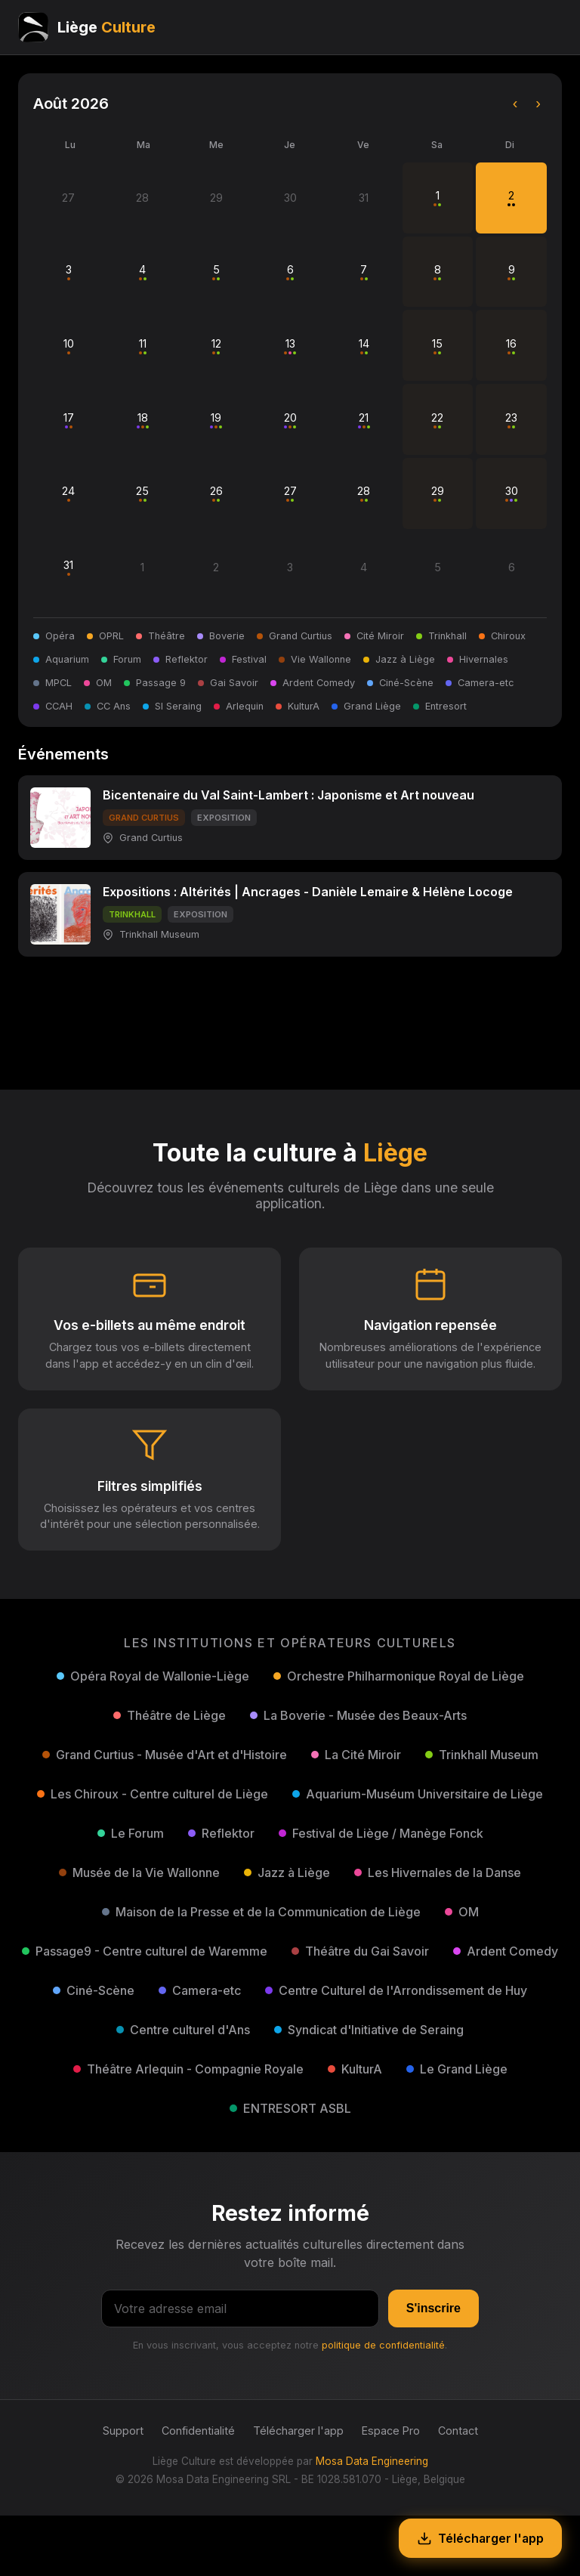 The width and height of the screenshot is (580, 2576). I want to click on 23, so click(511, 419).